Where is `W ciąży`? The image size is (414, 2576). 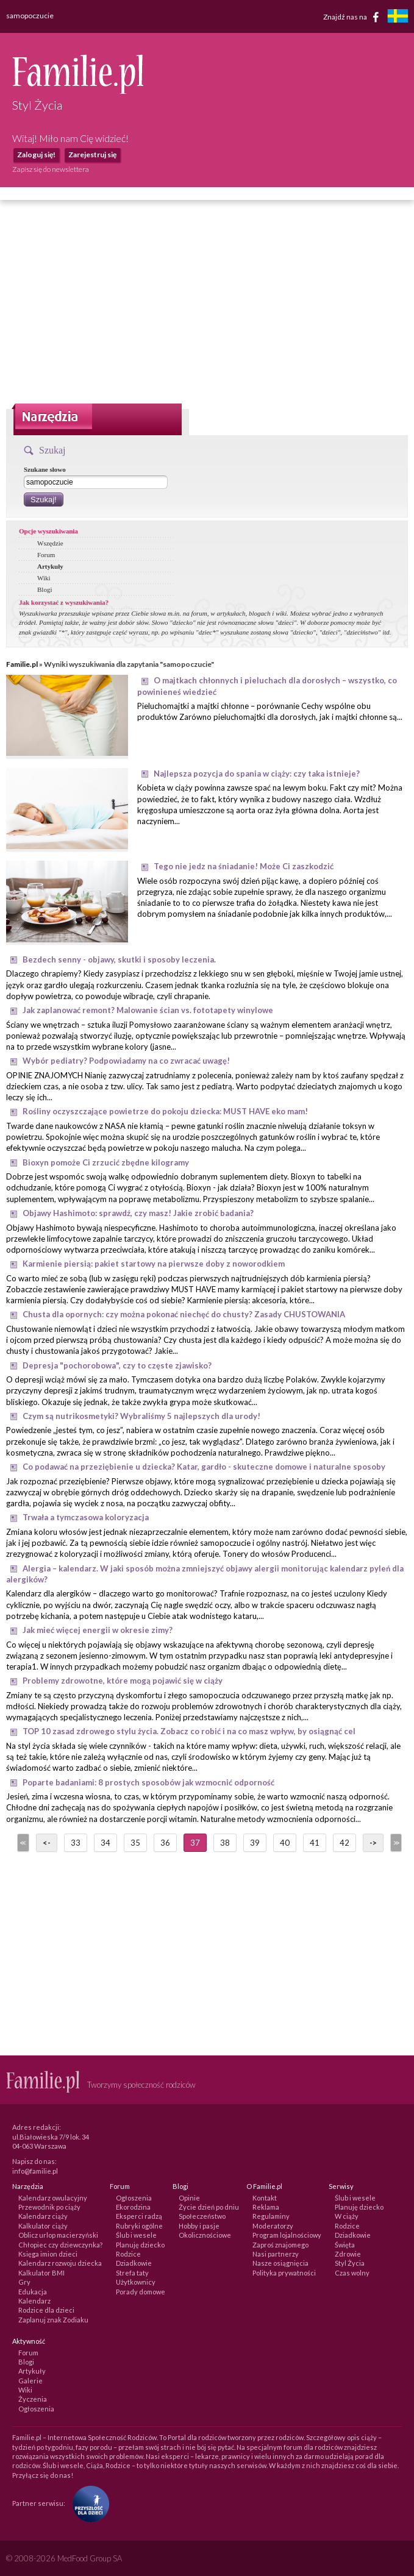
W ciąży is located at coordinates (347, 2216).